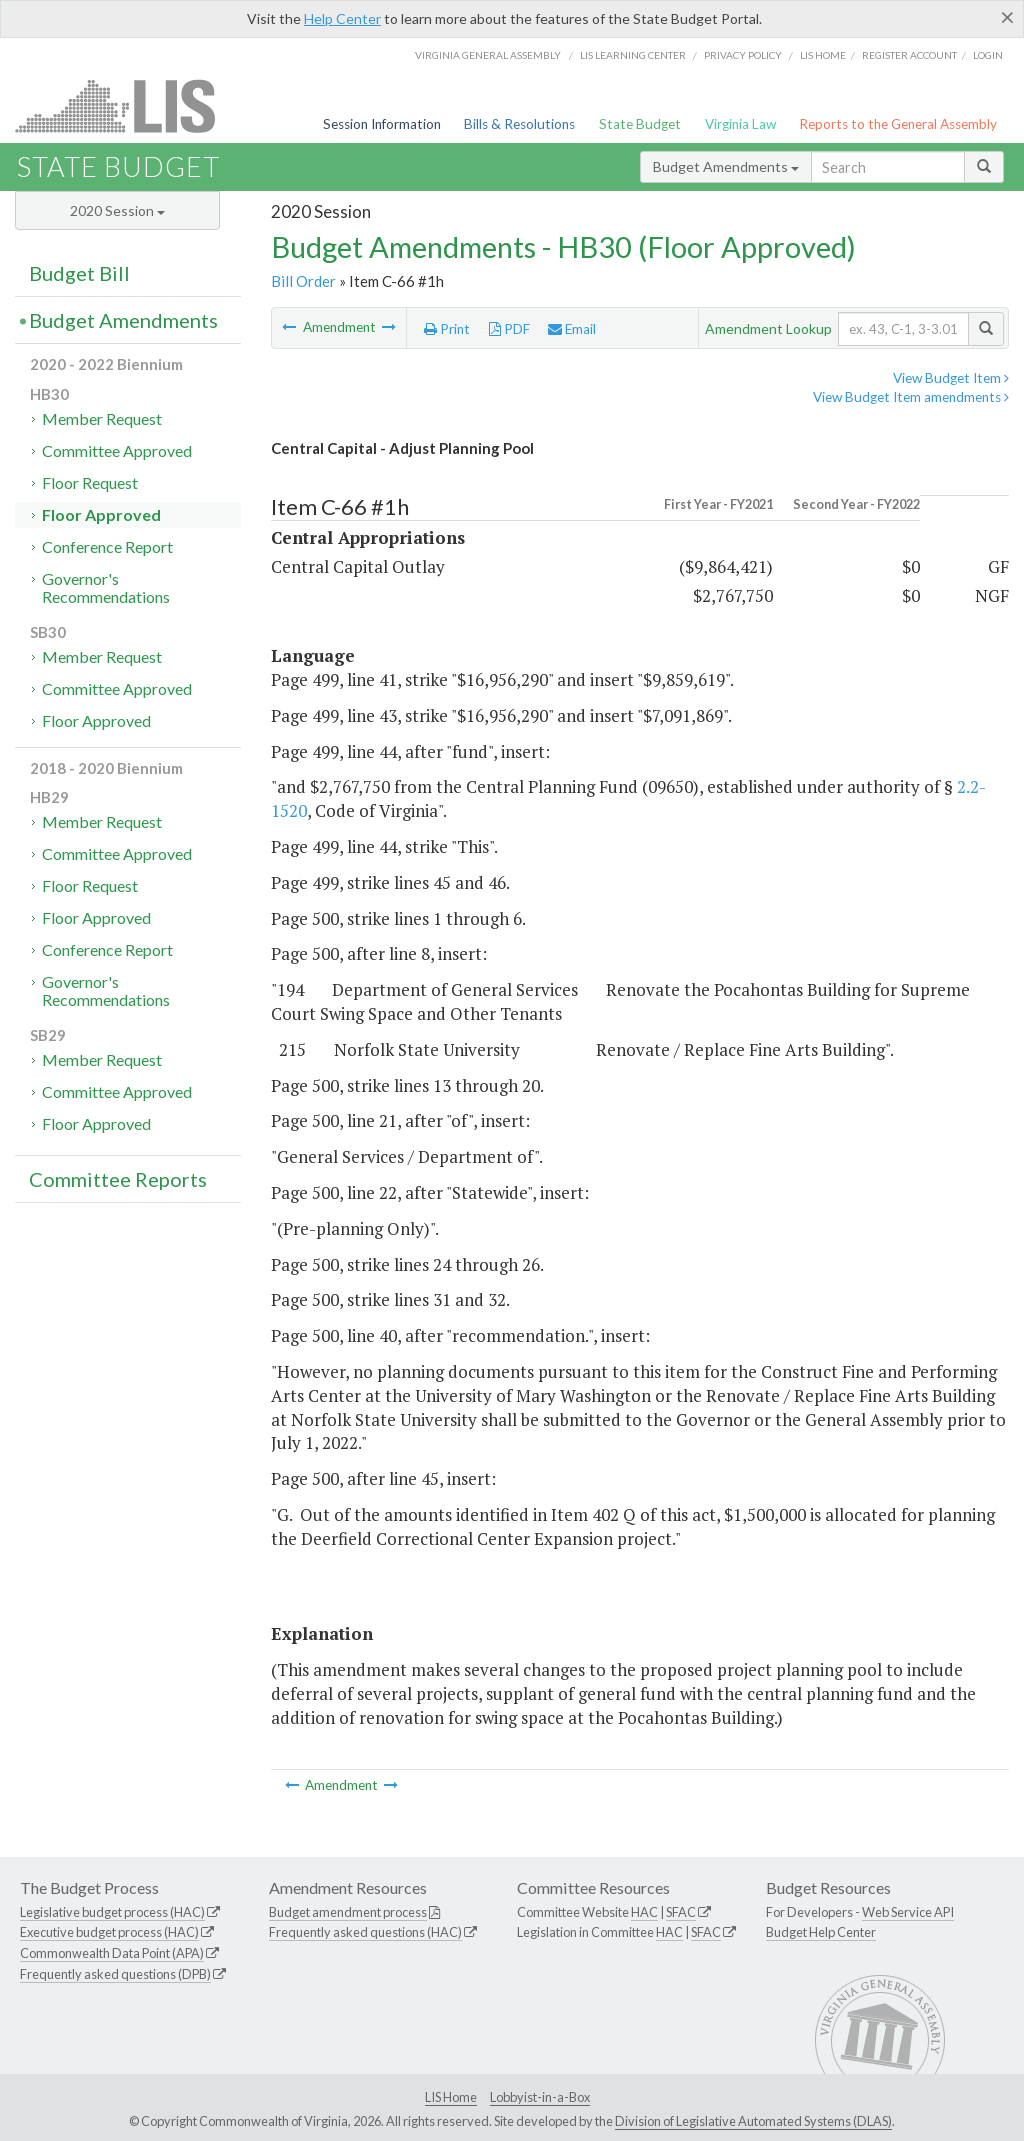 The height and width of the screenshot is (2141, 1024). What do you see at coordinates (519, 124) in the screenshot?
I see `Bills & Resolutions` at bounding box center [519, 124].